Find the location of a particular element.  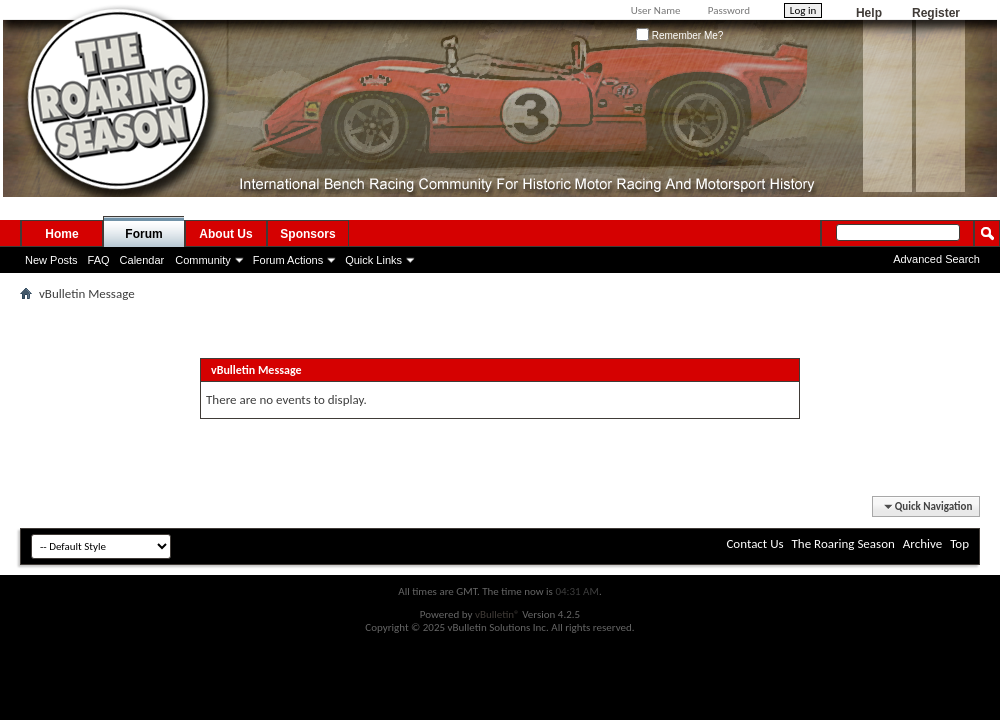

Top is located at coordinates (959, 543).